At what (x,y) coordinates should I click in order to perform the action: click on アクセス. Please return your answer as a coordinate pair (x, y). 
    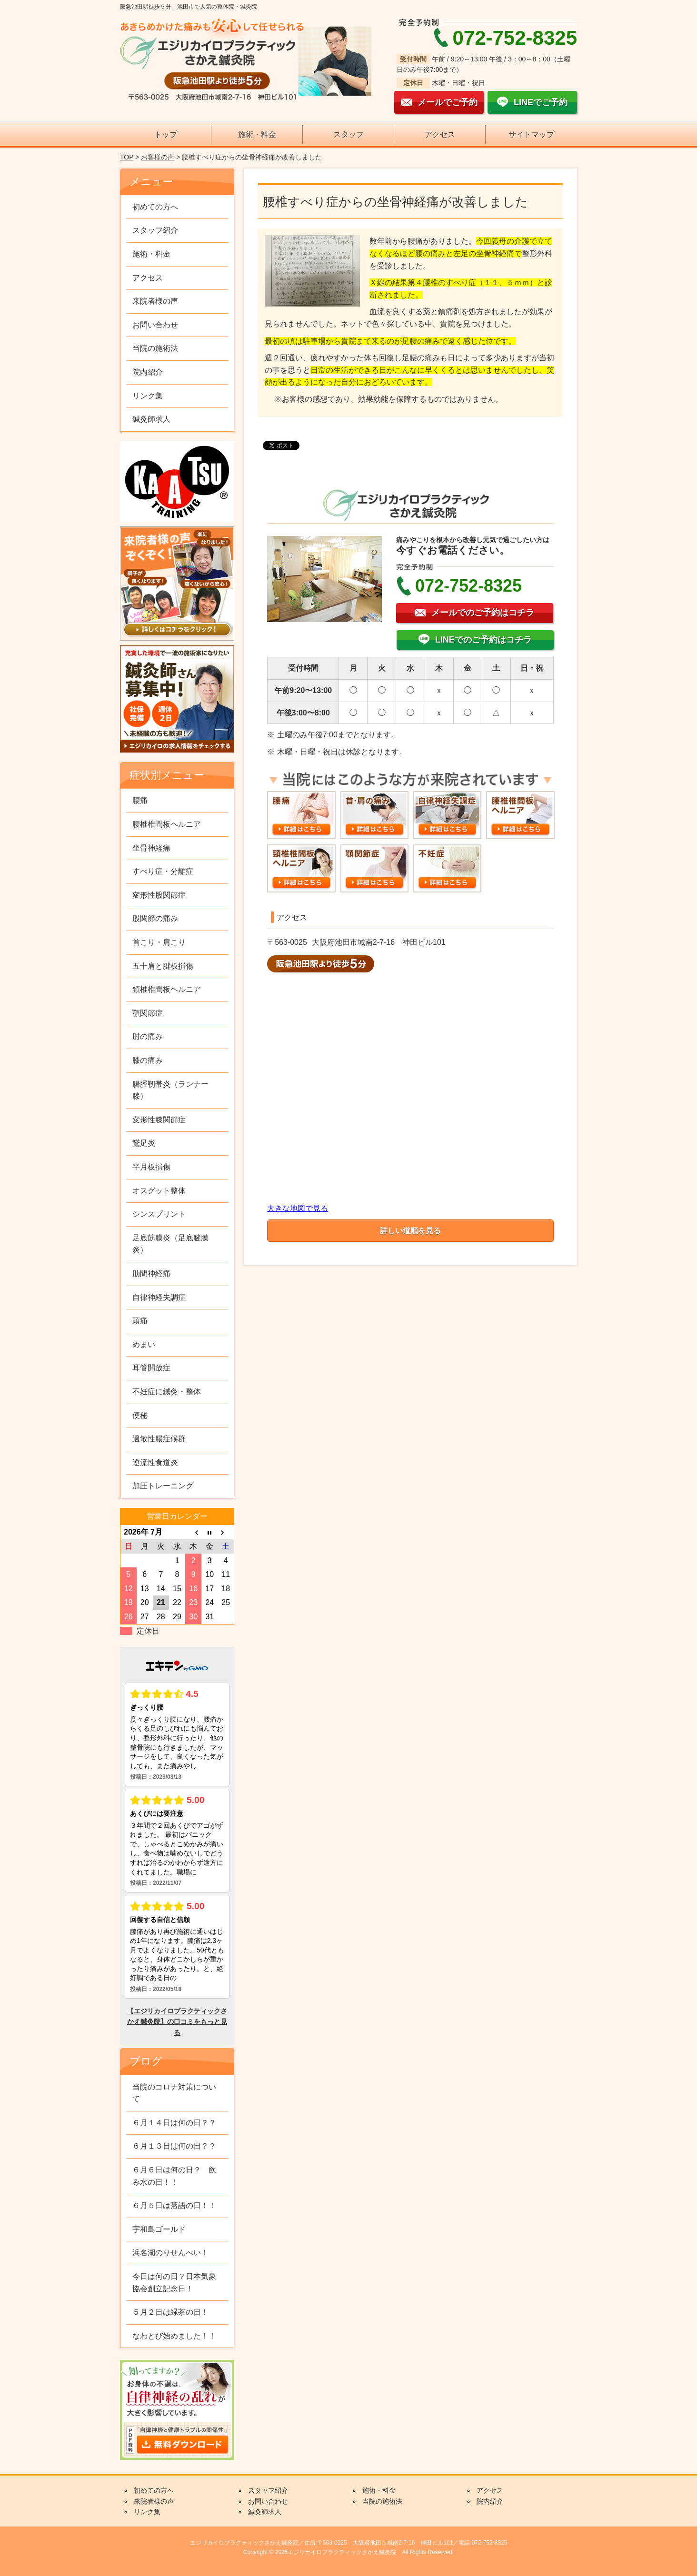
    Looking at the image, I should click on (440, 134).